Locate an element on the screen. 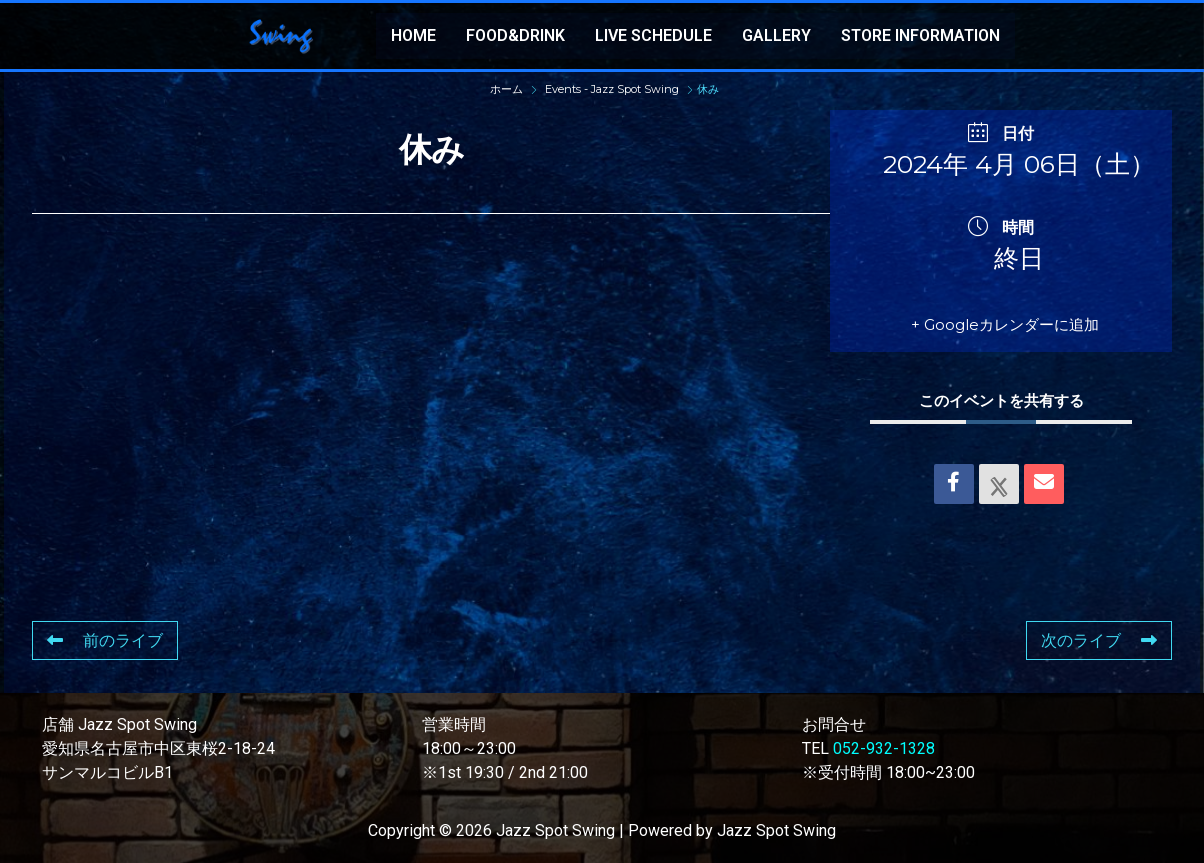  ホーム is located at coordinates (508, 89).